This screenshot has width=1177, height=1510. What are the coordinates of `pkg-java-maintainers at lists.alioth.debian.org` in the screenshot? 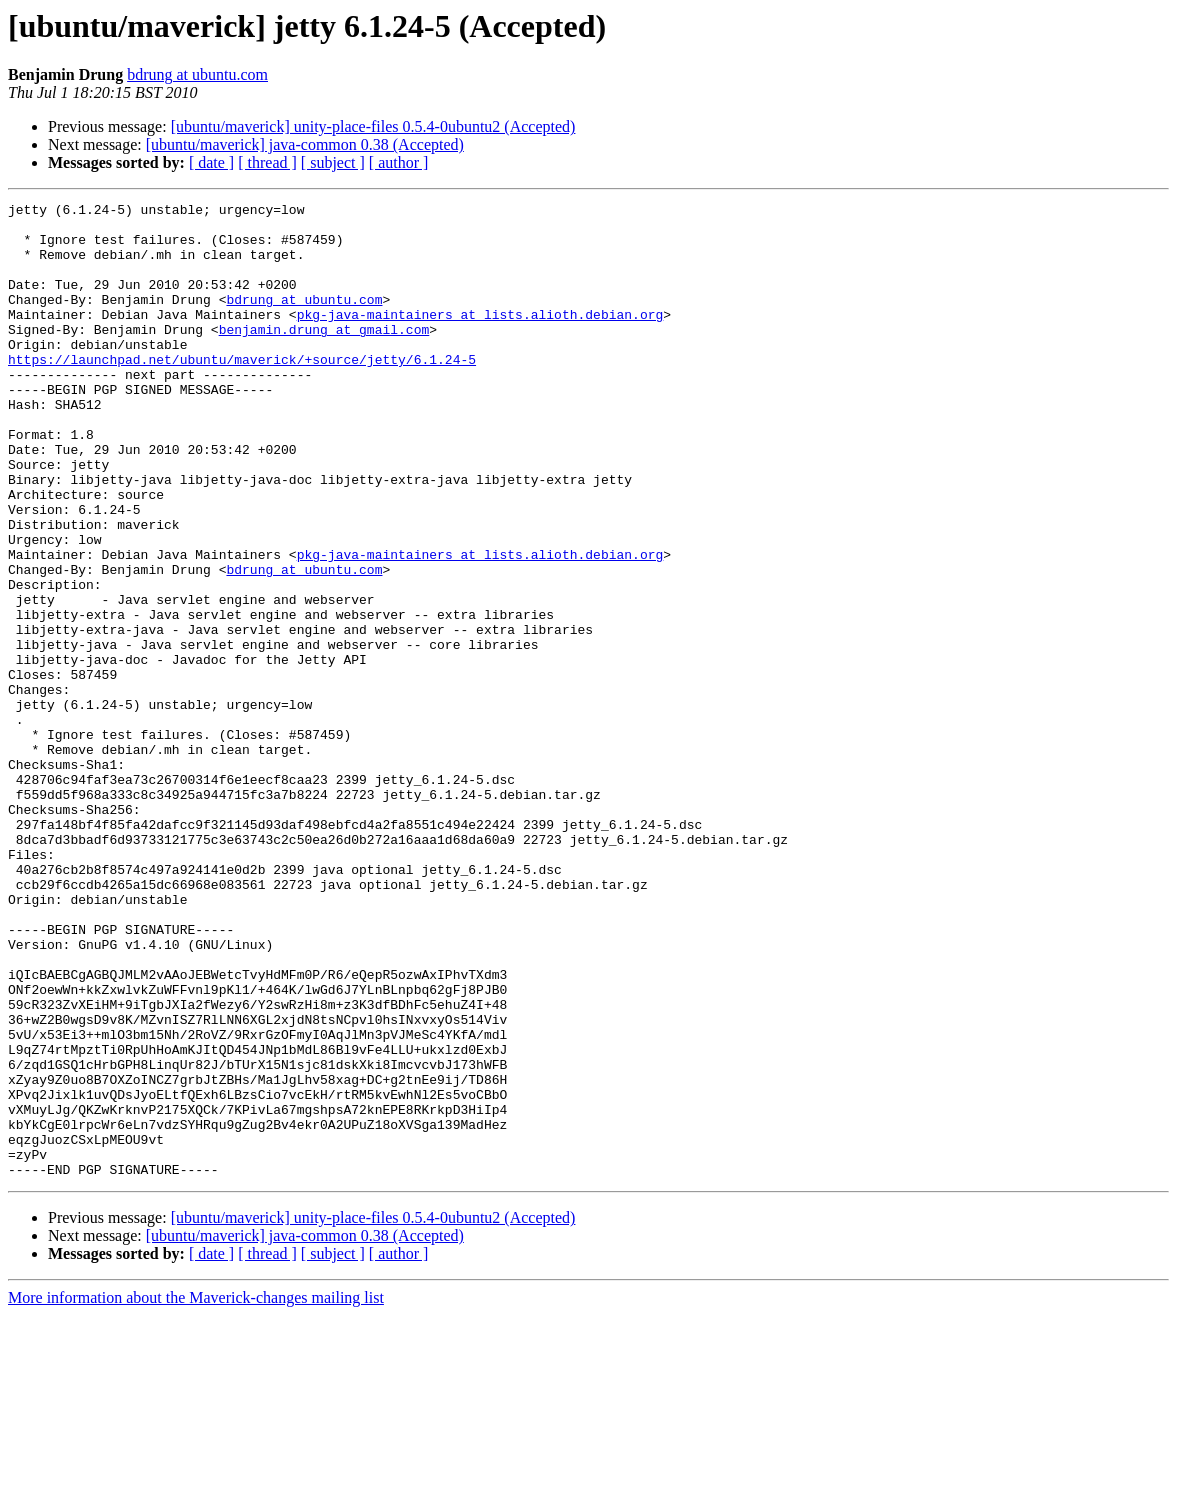 It's located at (480, 338).